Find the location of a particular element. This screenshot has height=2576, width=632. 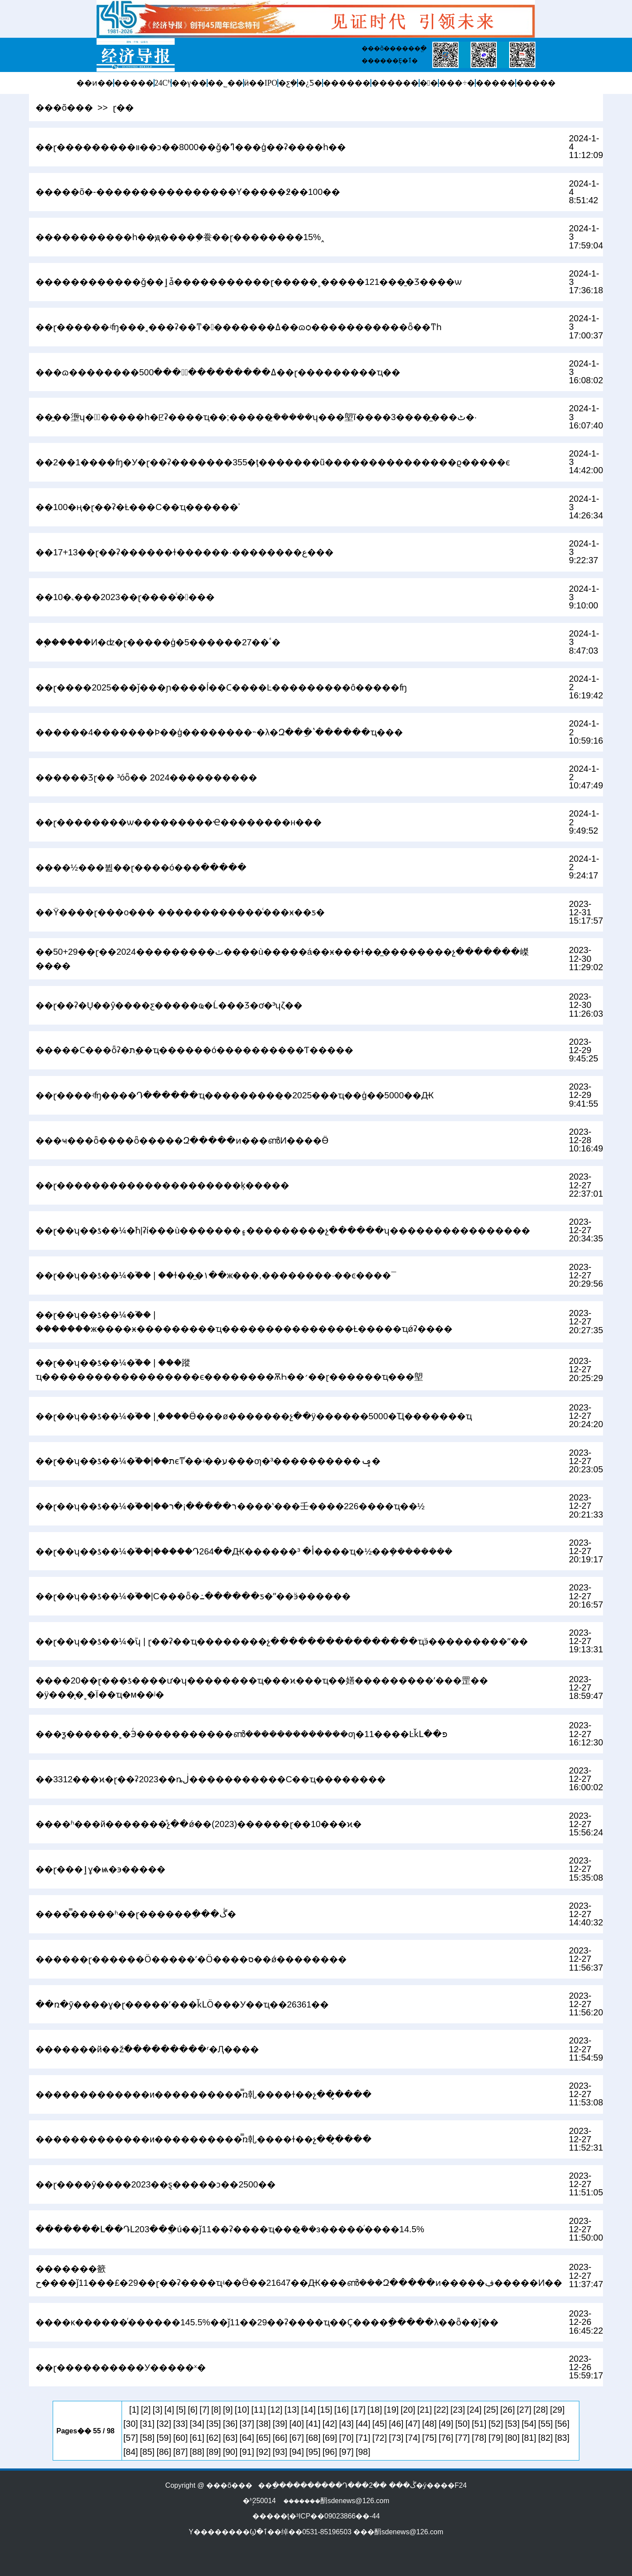

[29] is located at coordinates (557, 2409).